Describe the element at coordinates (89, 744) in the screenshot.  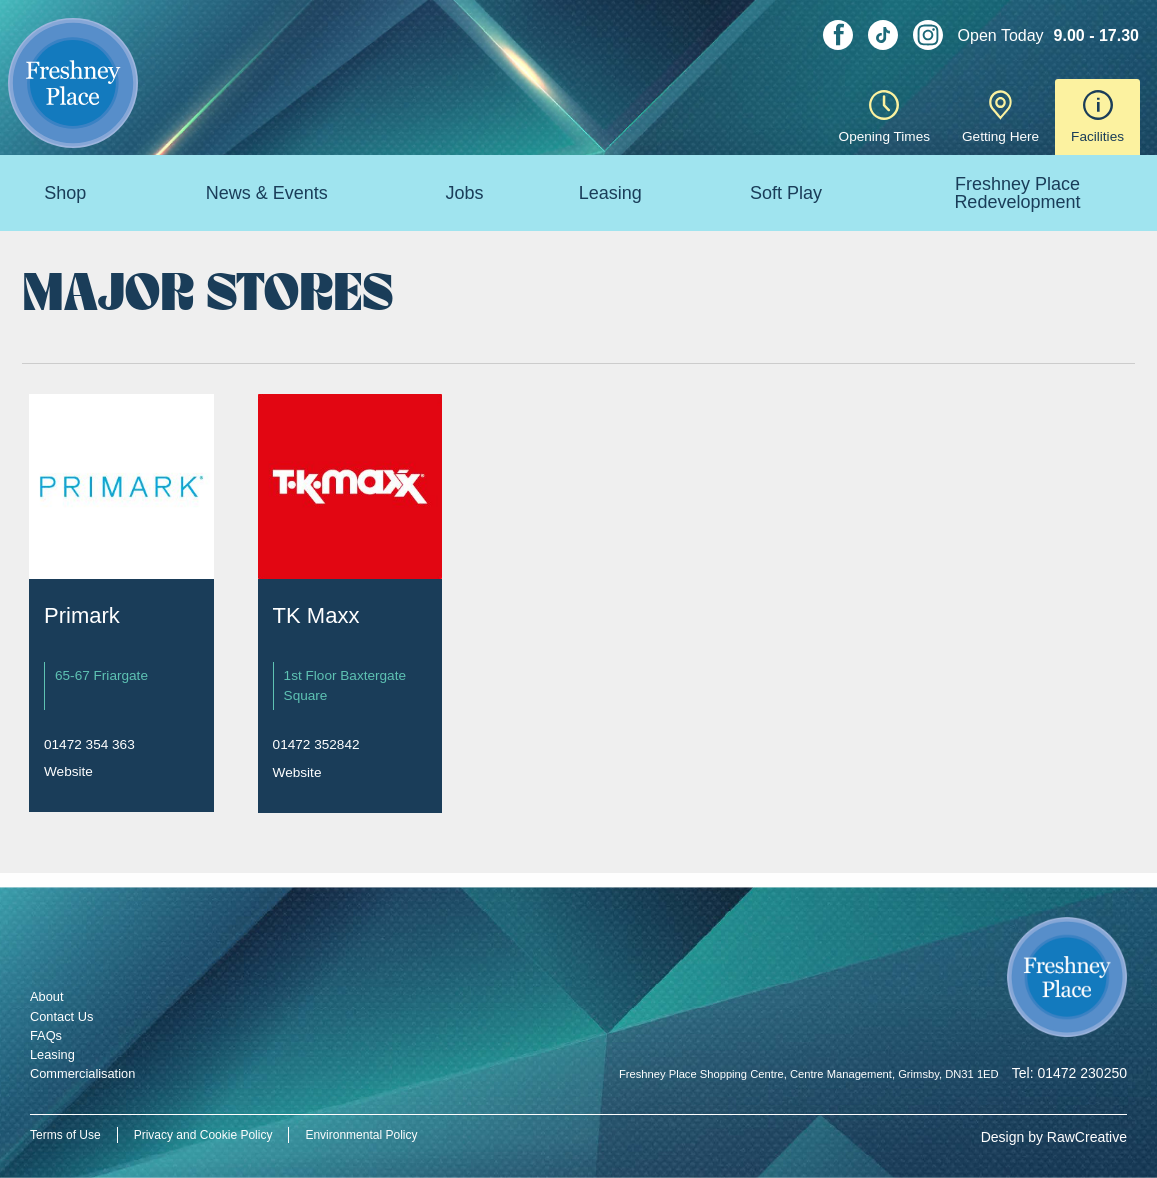
I see `01472 354 363` at that location.